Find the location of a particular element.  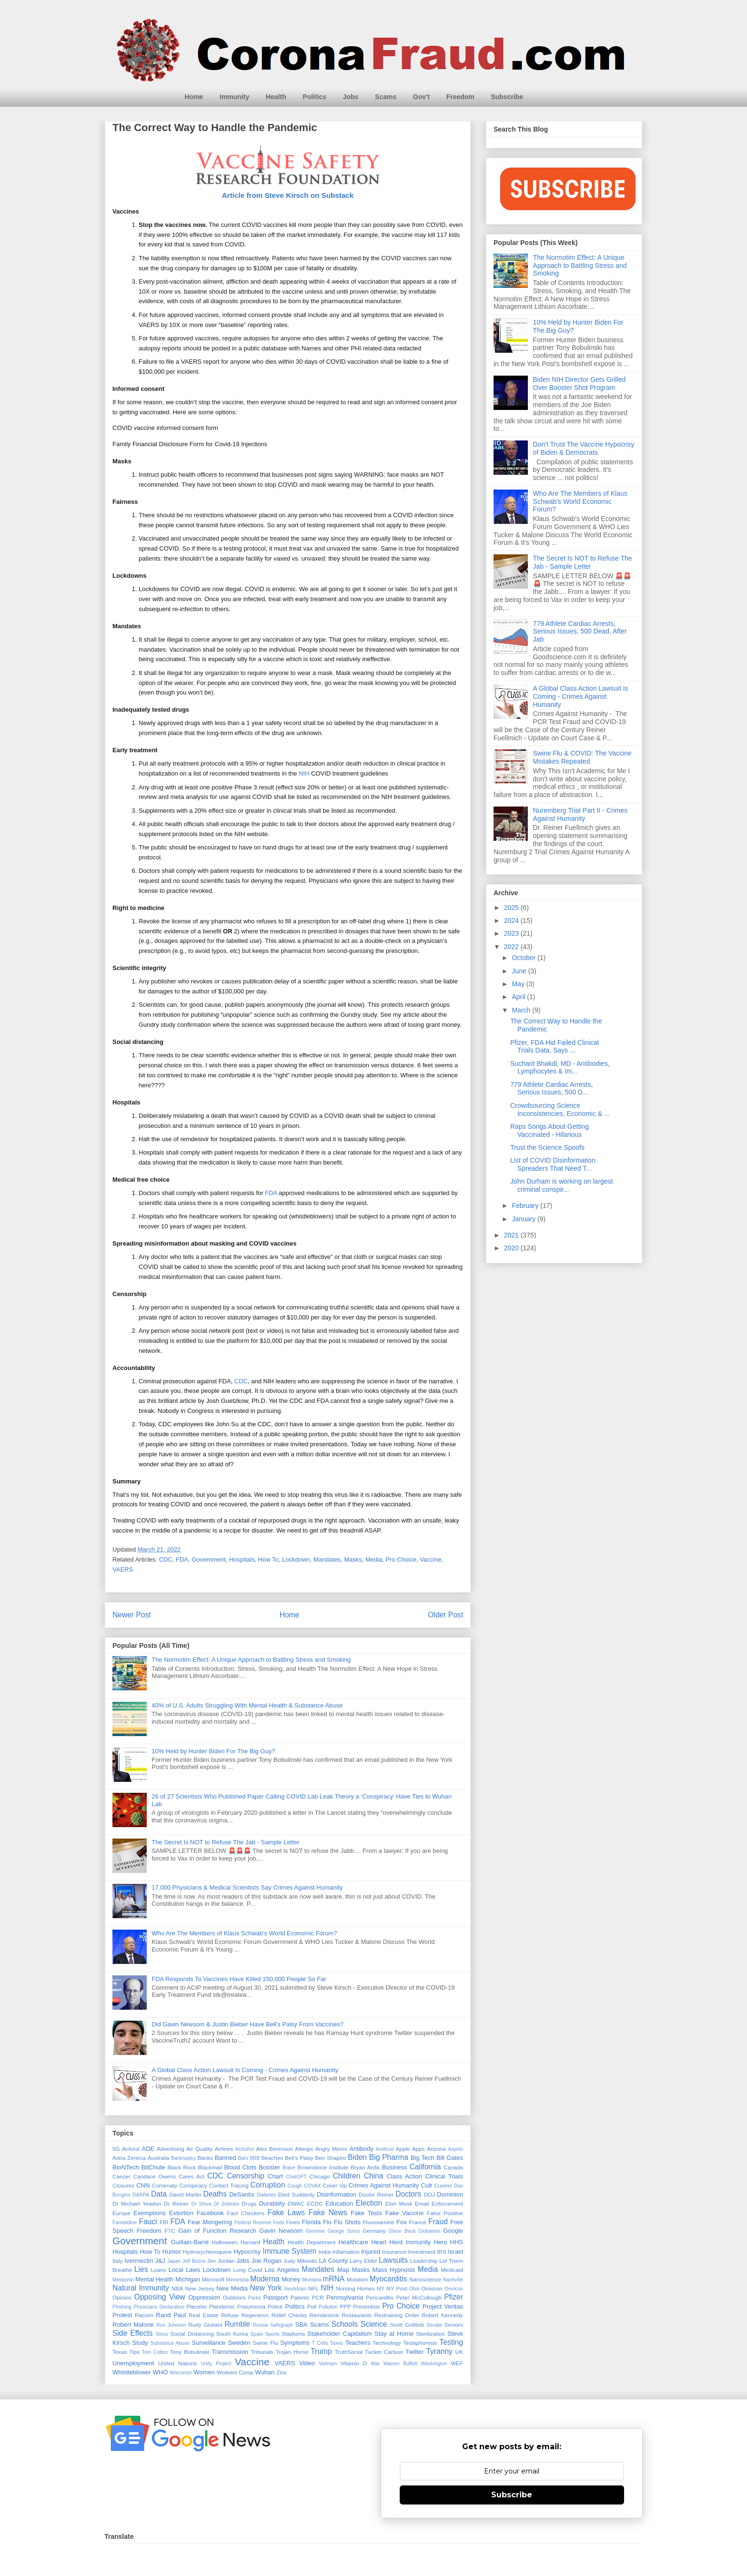

Big Pharma is located at coordinates (388, 2157).